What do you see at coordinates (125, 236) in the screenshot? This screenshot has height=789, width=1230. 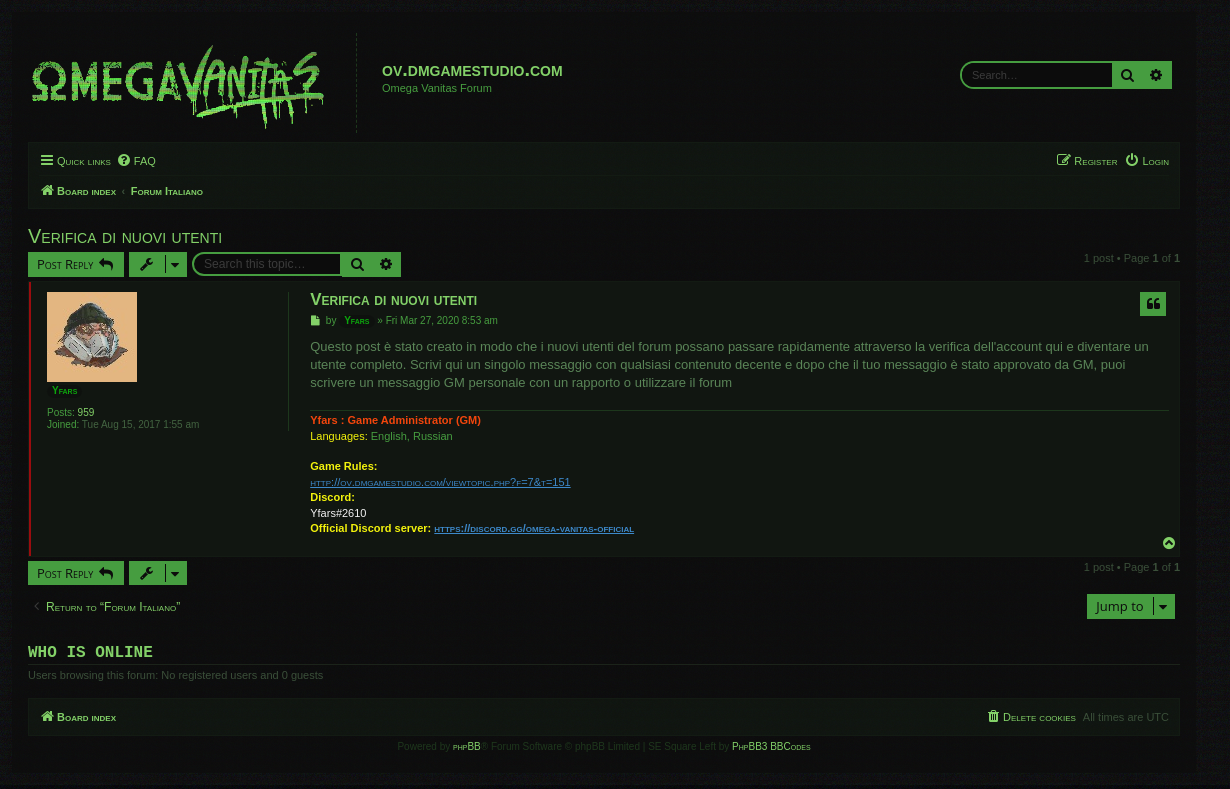 I see `Verifica di nuovi utenti` at bounding box center [125, 236].